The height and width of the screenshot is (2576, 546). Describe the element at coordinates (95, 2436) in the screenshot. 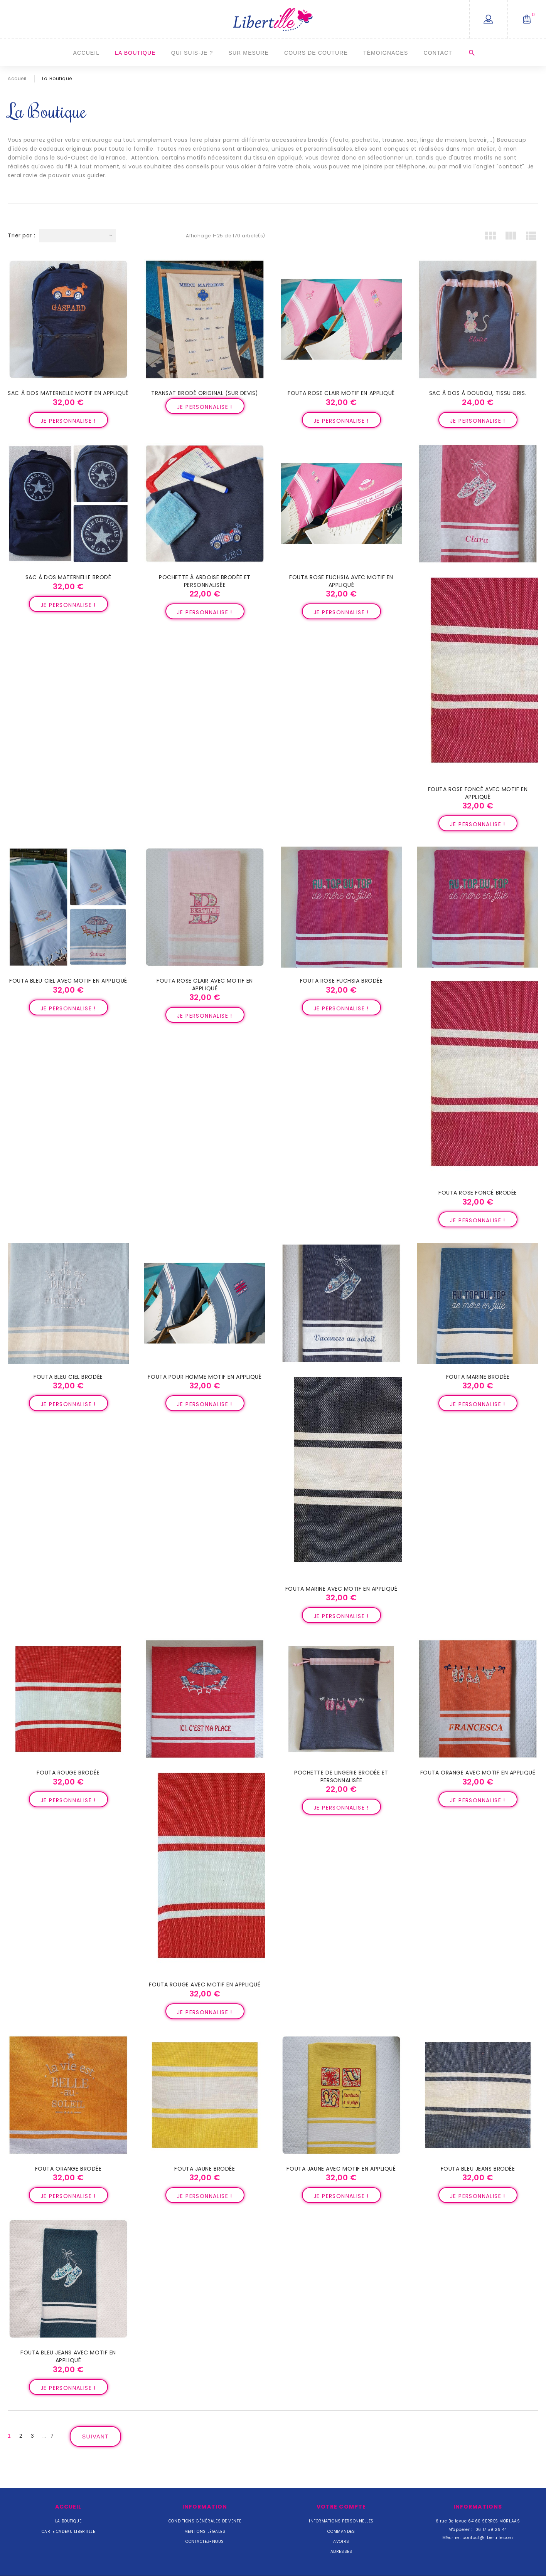

I see `Suivant` at that location.